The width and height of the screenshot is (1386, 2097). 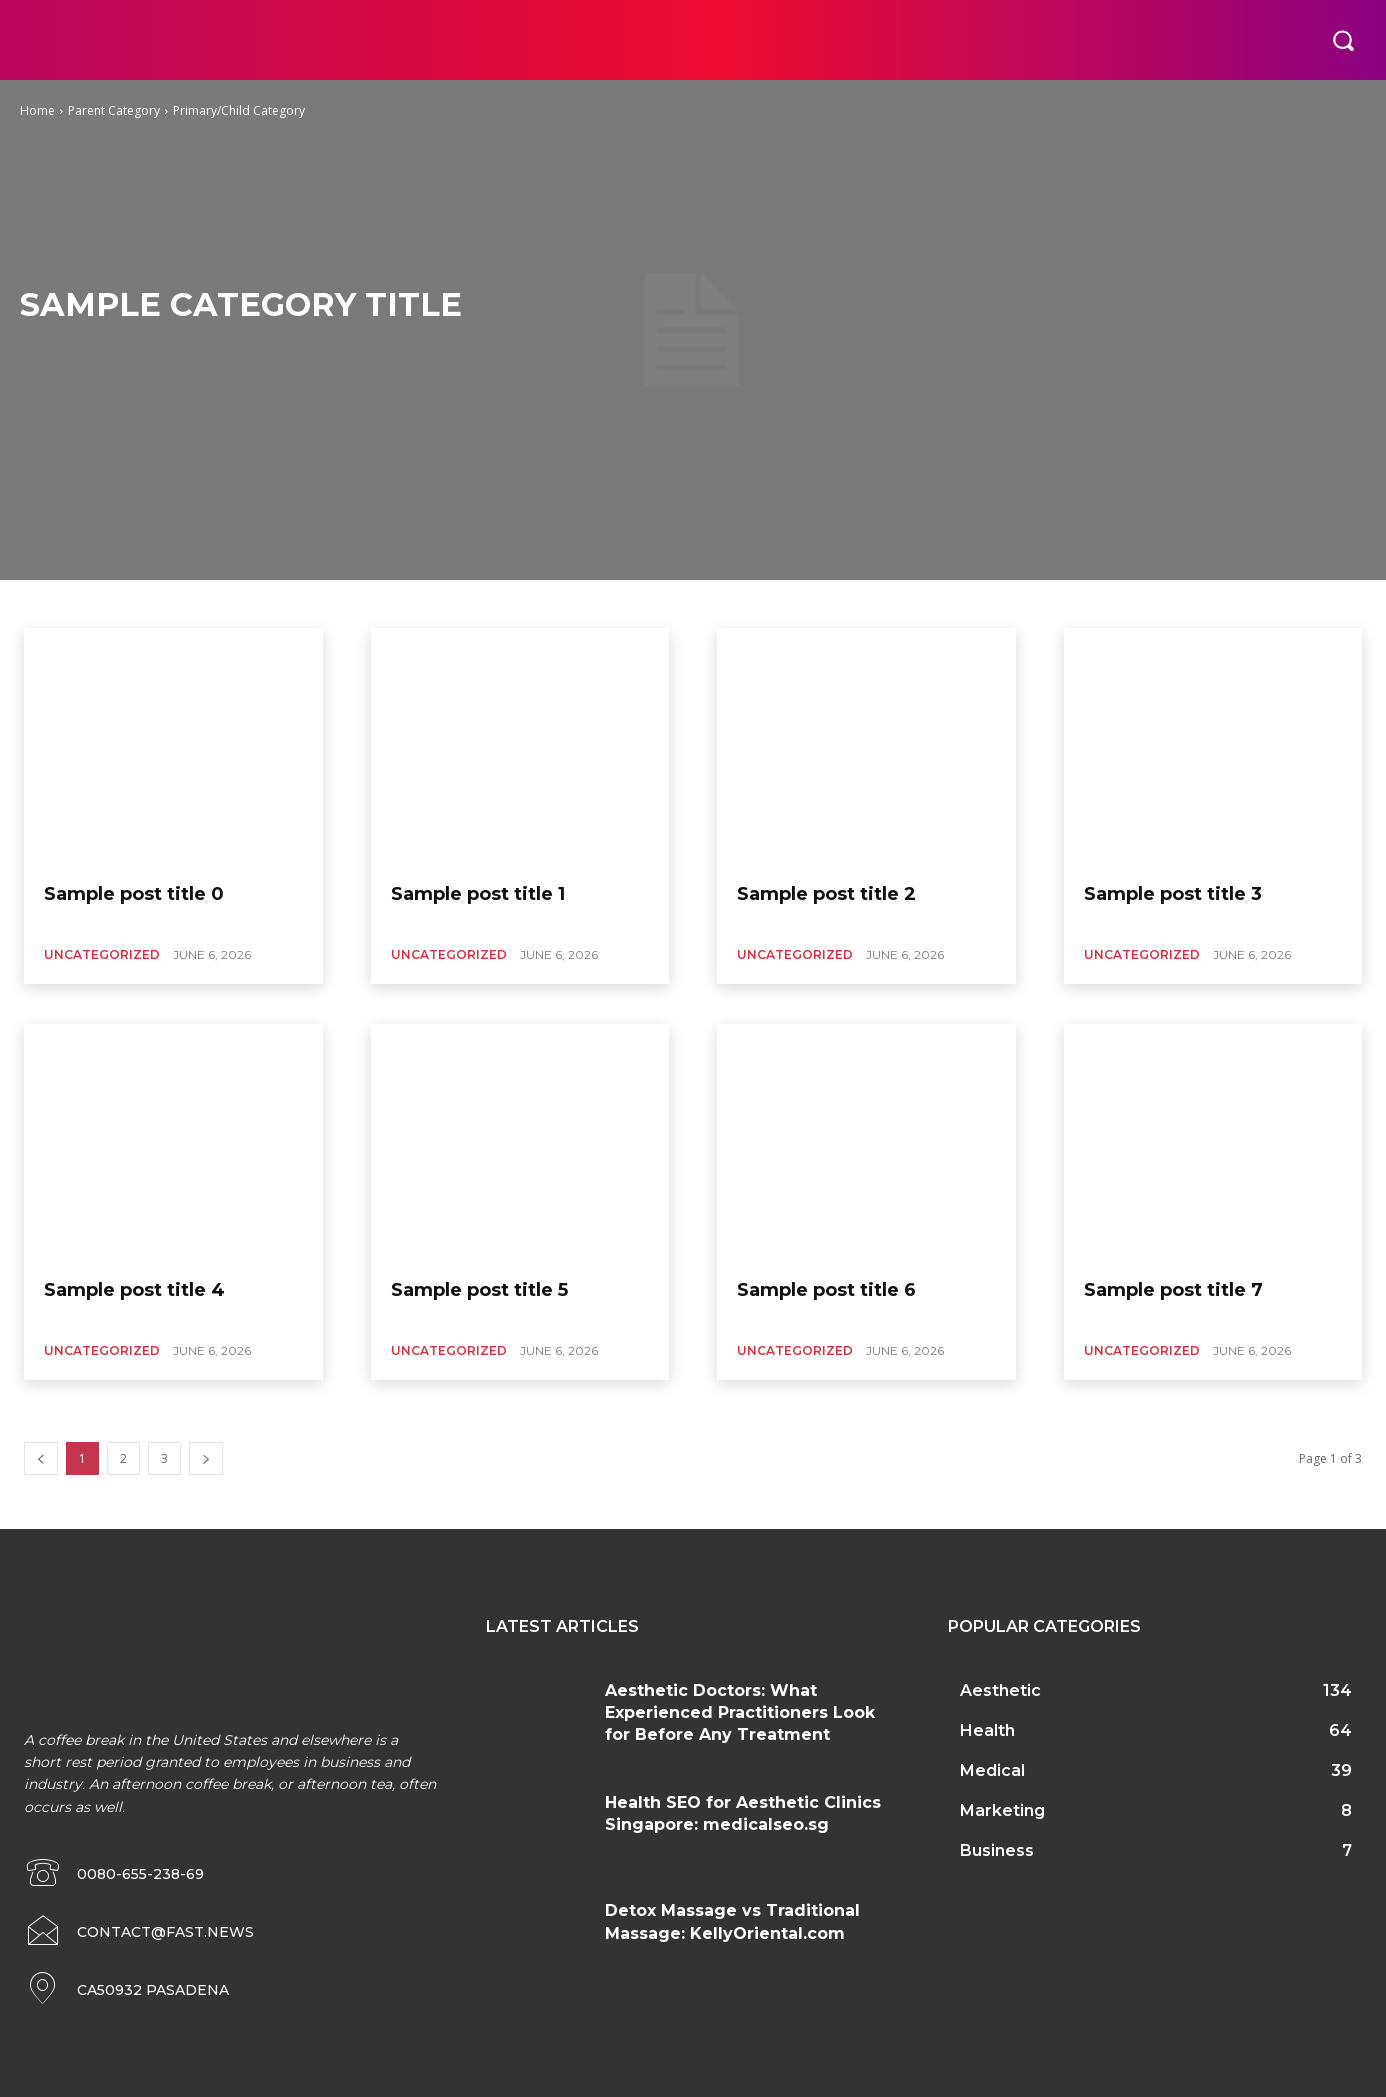 I want to click on Parent Category, so click(x=114, y=110).